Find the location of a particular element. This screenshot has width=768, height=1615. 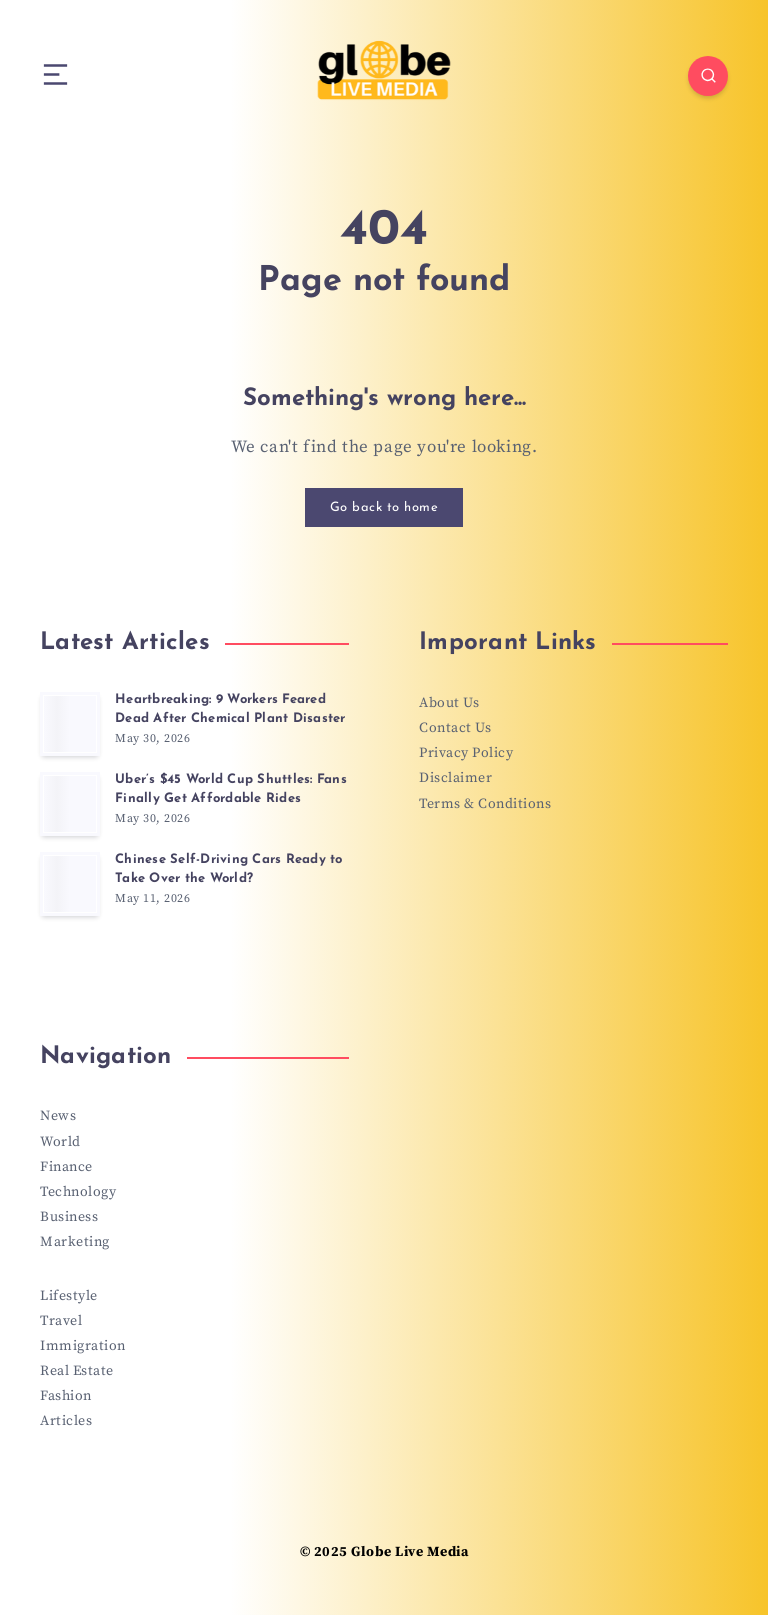

[Chinese Self-Driving Cars Ready to Take Over the World?] is located at coordinates (70, 884).